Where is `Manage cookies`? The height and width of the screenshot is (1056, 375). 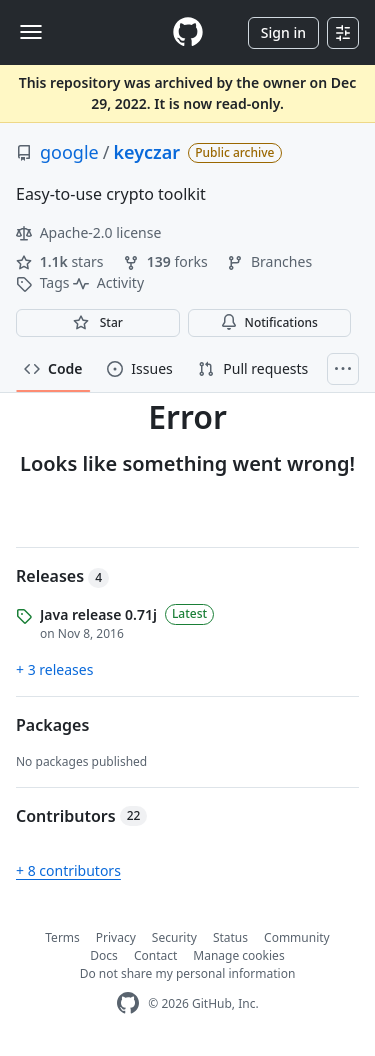
Manage cookies is located at coordinates (238, 955).